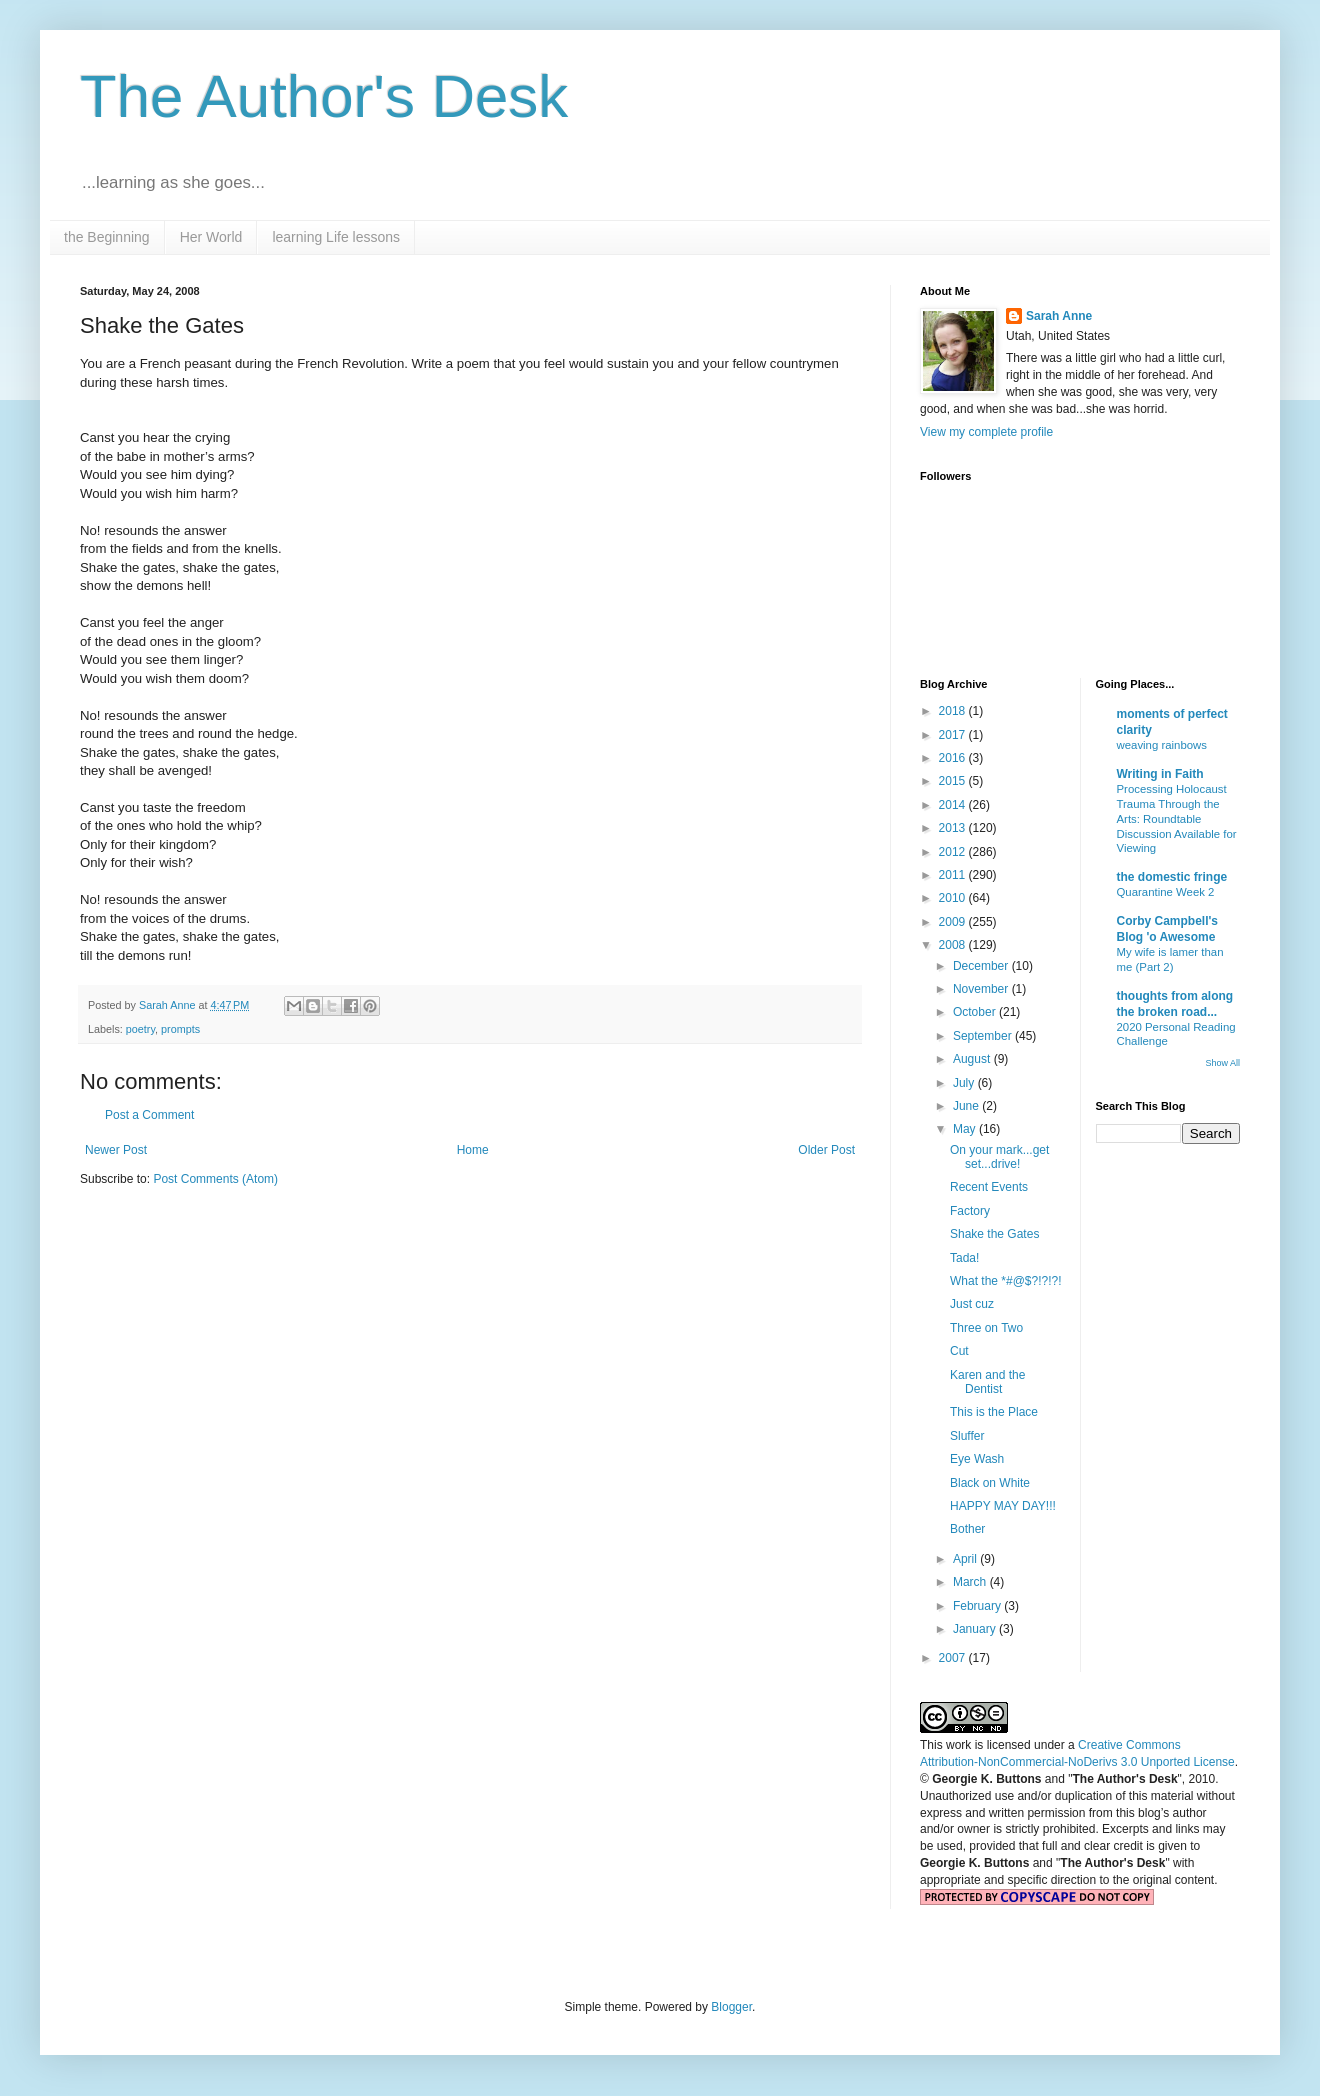  I want to click on Processing Holocaust Trauma Through the Arts: Roundtable Discussion Available for Viewing, so click(1177, 818).